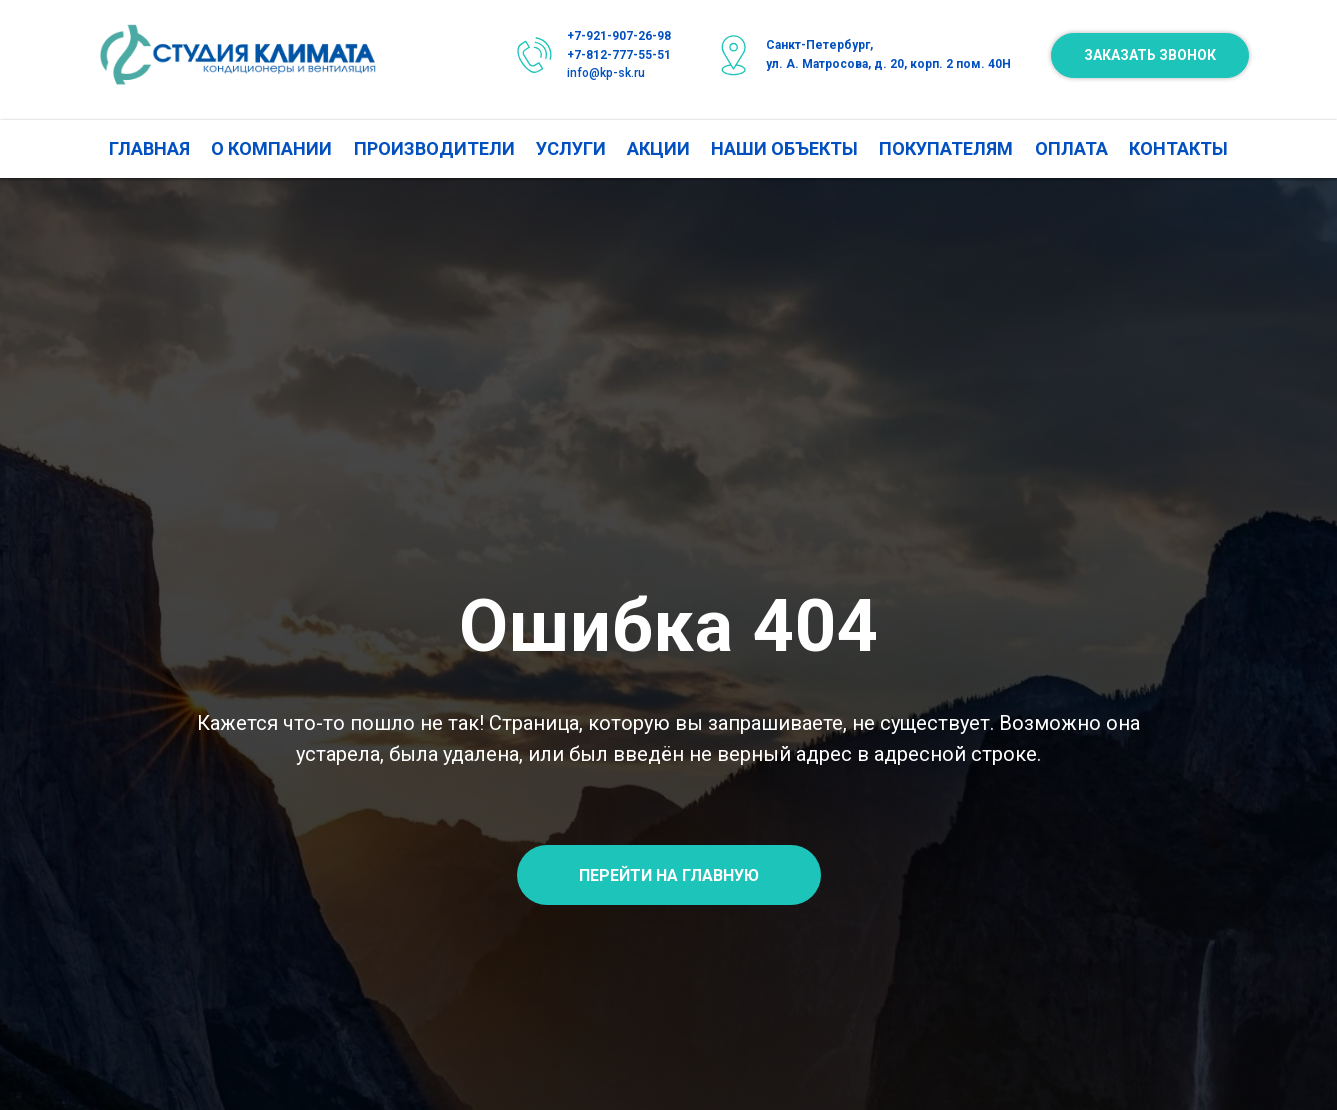 Image resolution: width=1337 pixels, height=1110 pixels. What do you see at coordinates (271, 148) in the screenshot?
I see `О КОМПАНИИ` at bounding box center [271, 148].